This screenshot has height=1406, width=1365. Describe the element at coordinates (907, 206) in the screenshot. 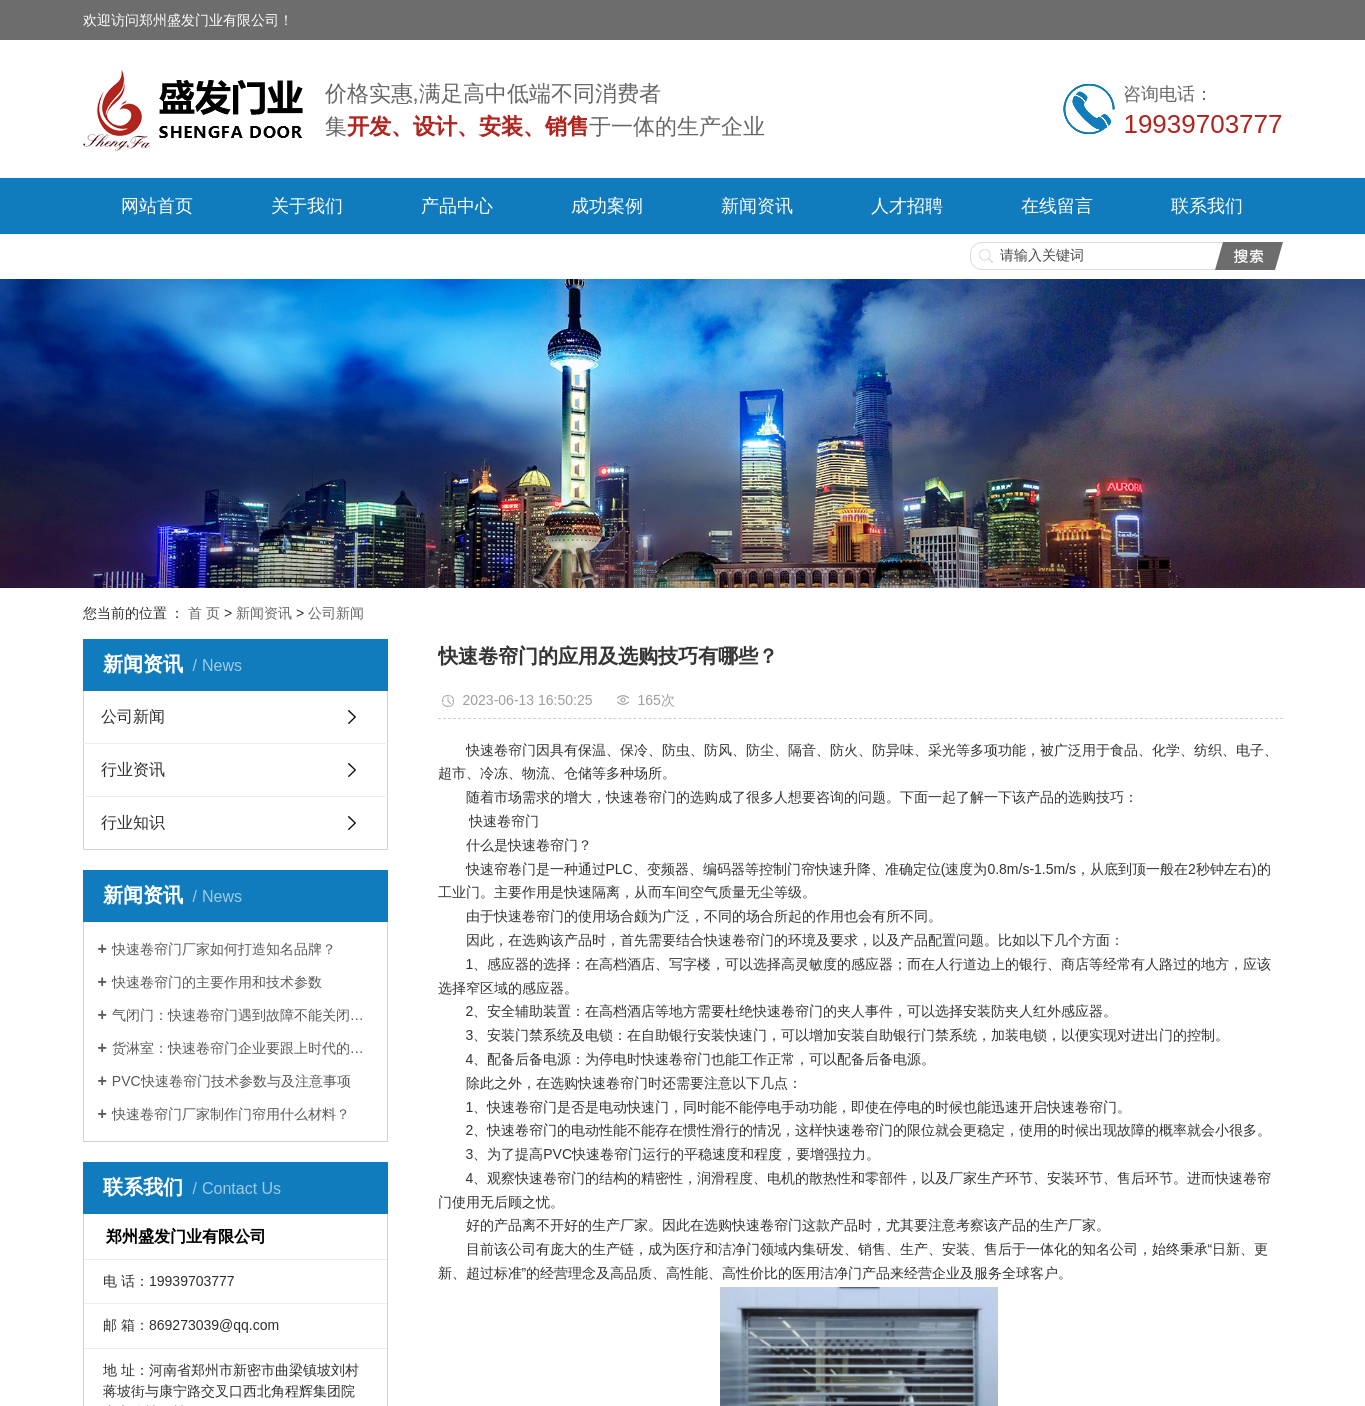

I see `人才招聘` at that location.